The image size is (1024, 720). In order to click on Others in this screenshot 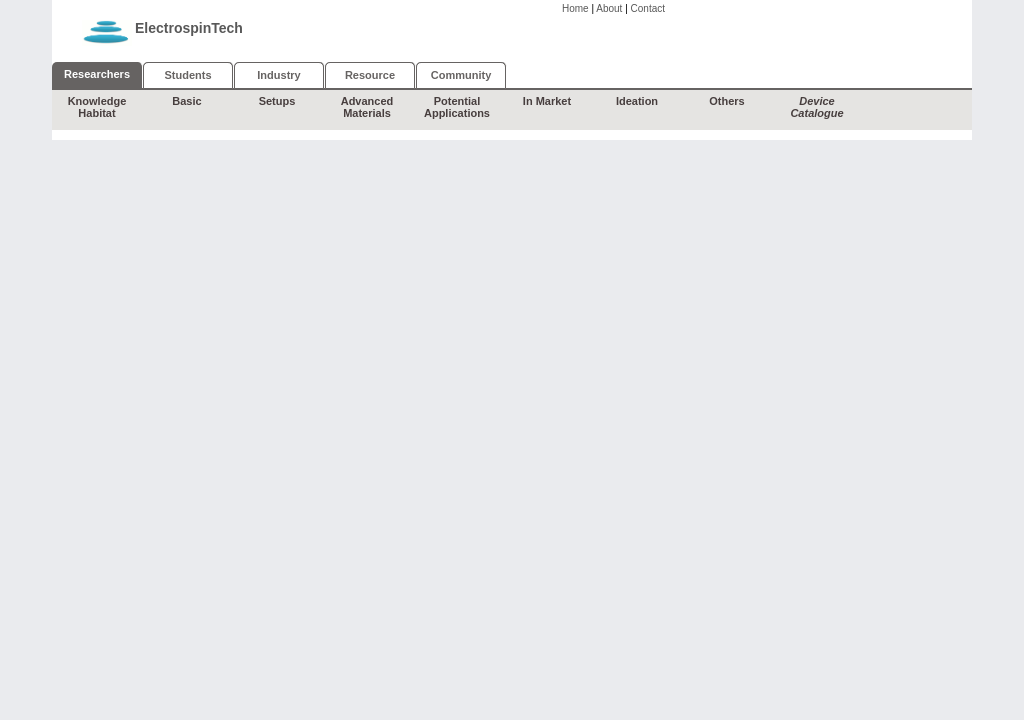, I will do `click(726, 101)`.